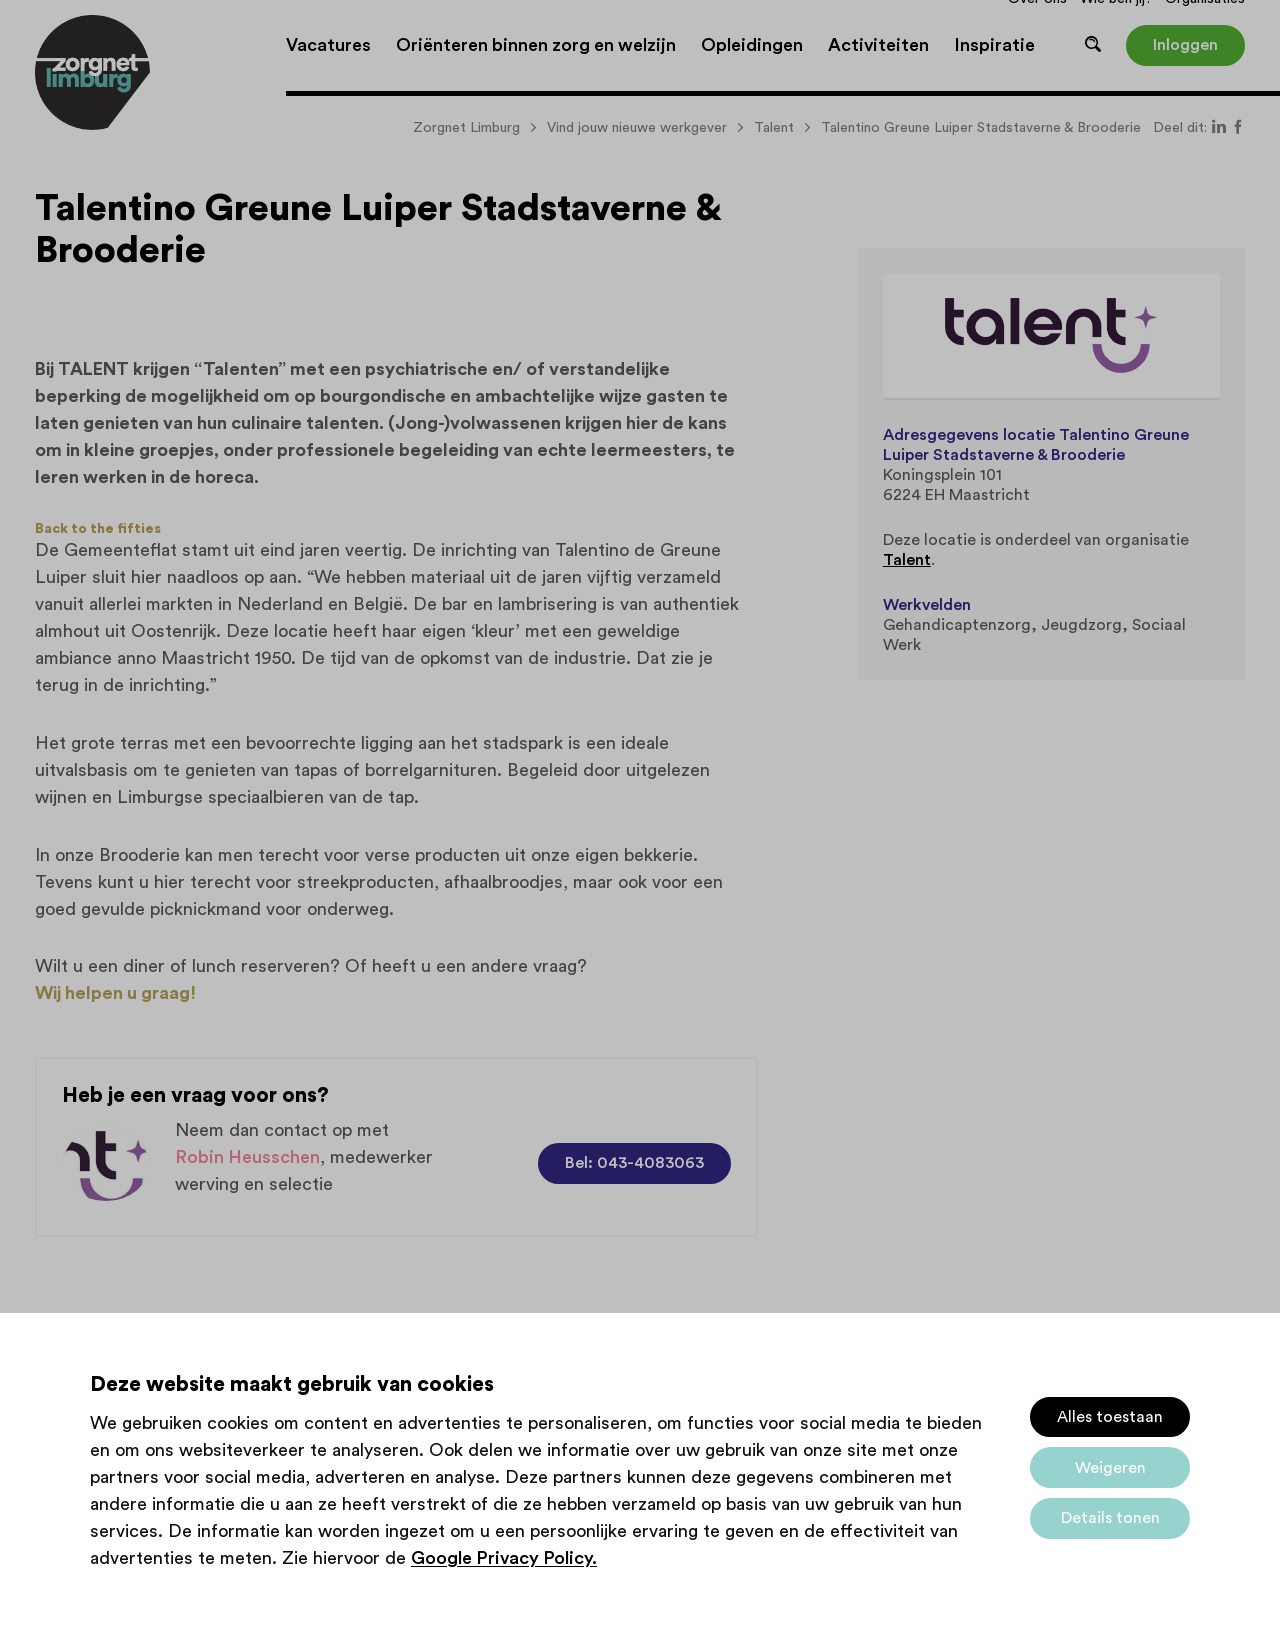  What do you see at coordinates (1110, 1417) in the screenshot?
I see `Alles toestaan` at bounding box center [1110, 1417].